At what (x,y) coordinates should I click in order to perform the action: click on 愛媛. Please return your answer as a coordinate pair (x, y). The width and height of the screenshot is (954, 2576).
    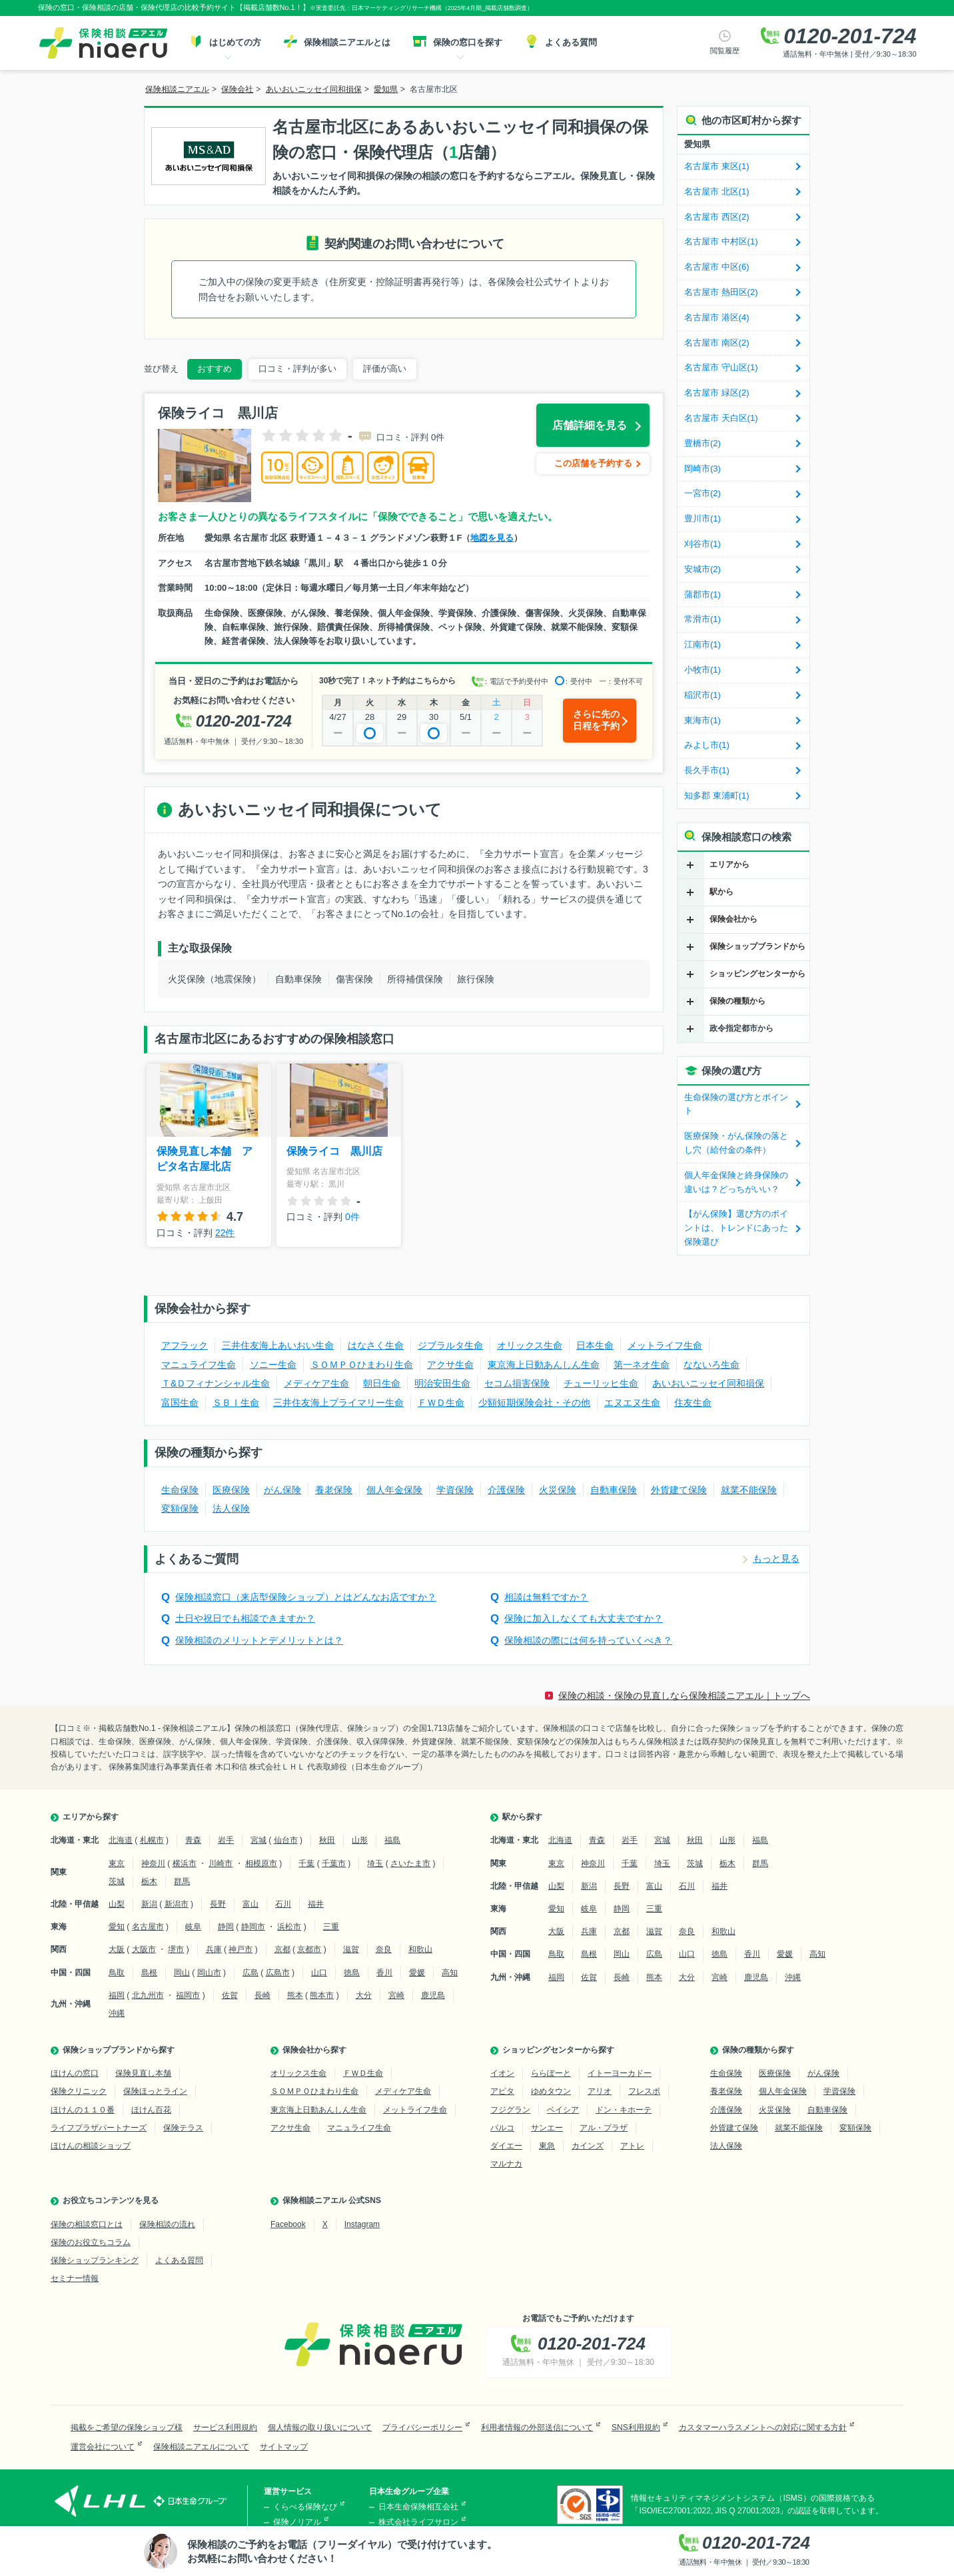
    Looking at the image, I should click on (417, 1972).